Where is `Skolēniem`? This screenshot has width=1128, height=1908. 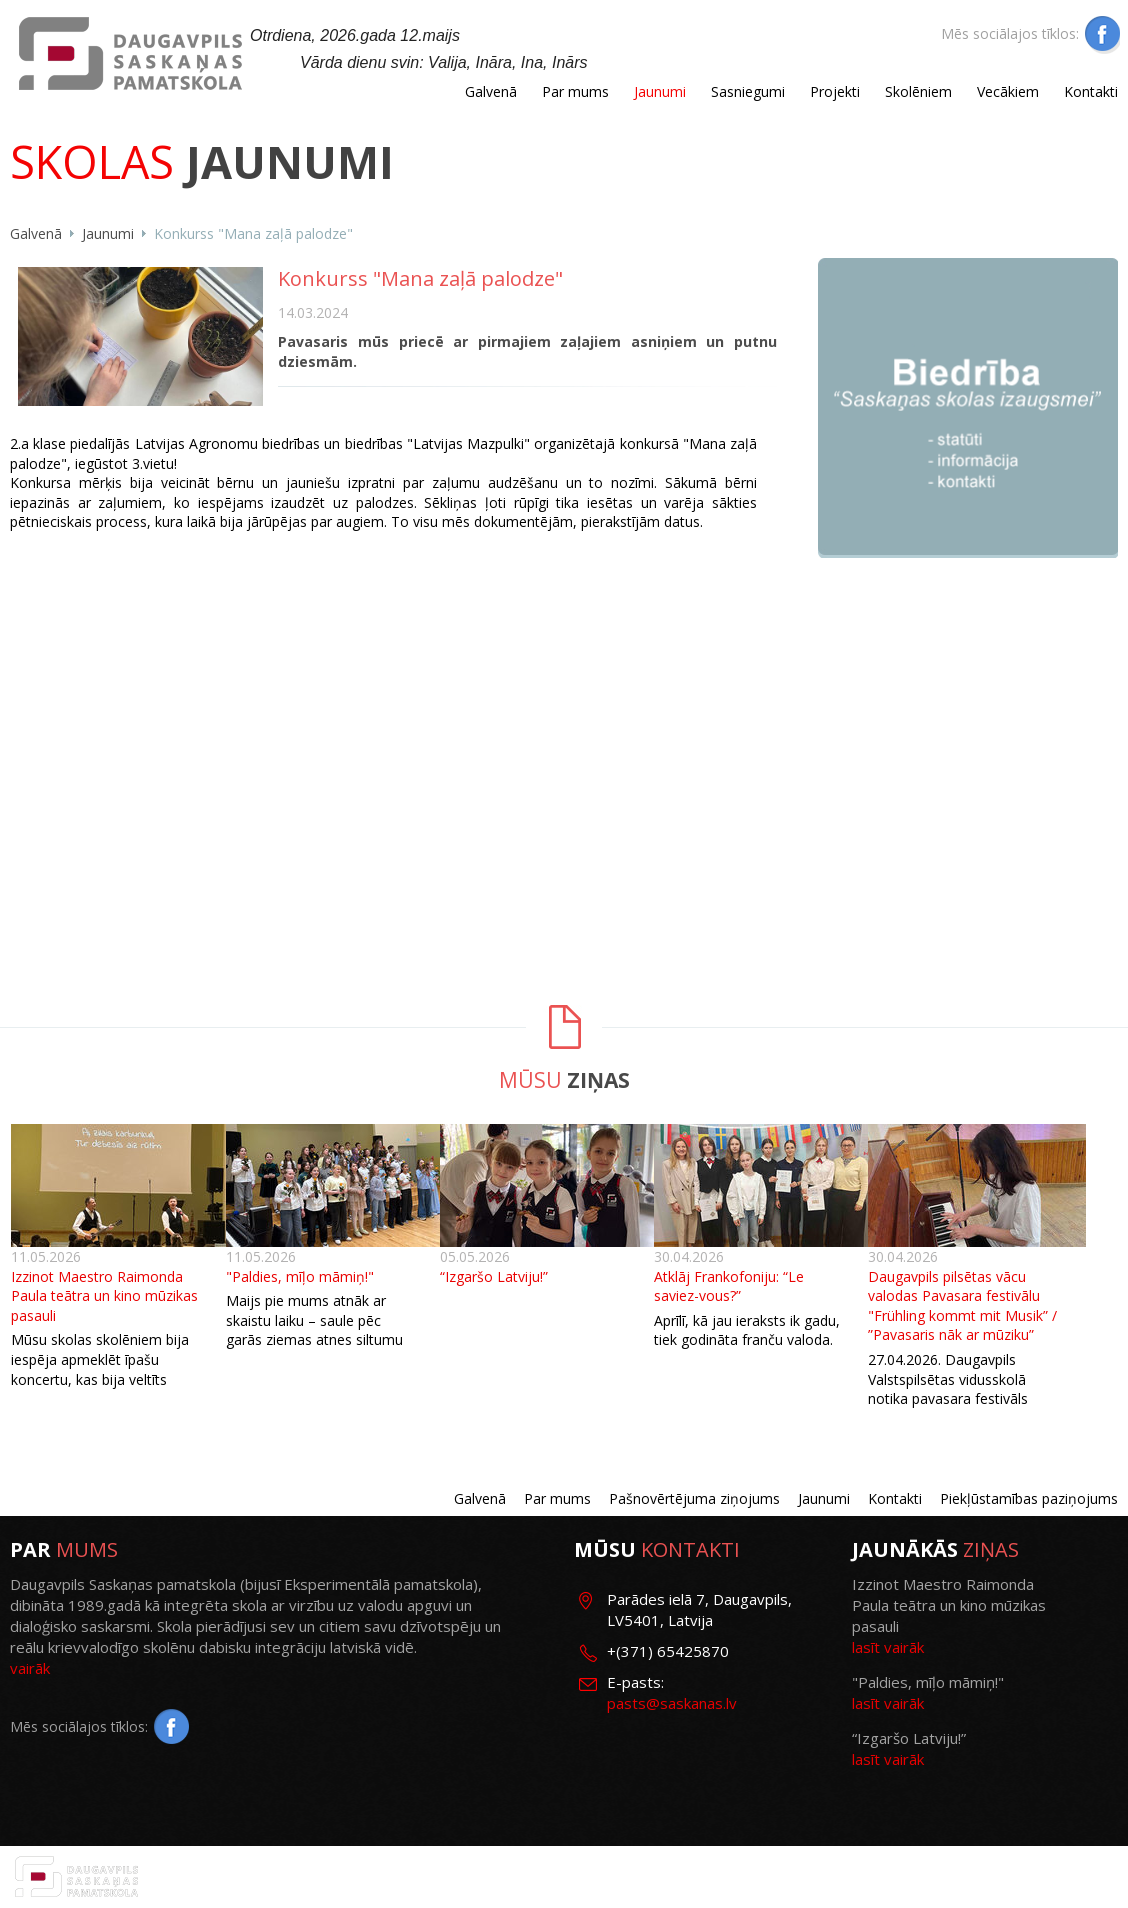 Skolēniem is located at coordinates (918, 91).